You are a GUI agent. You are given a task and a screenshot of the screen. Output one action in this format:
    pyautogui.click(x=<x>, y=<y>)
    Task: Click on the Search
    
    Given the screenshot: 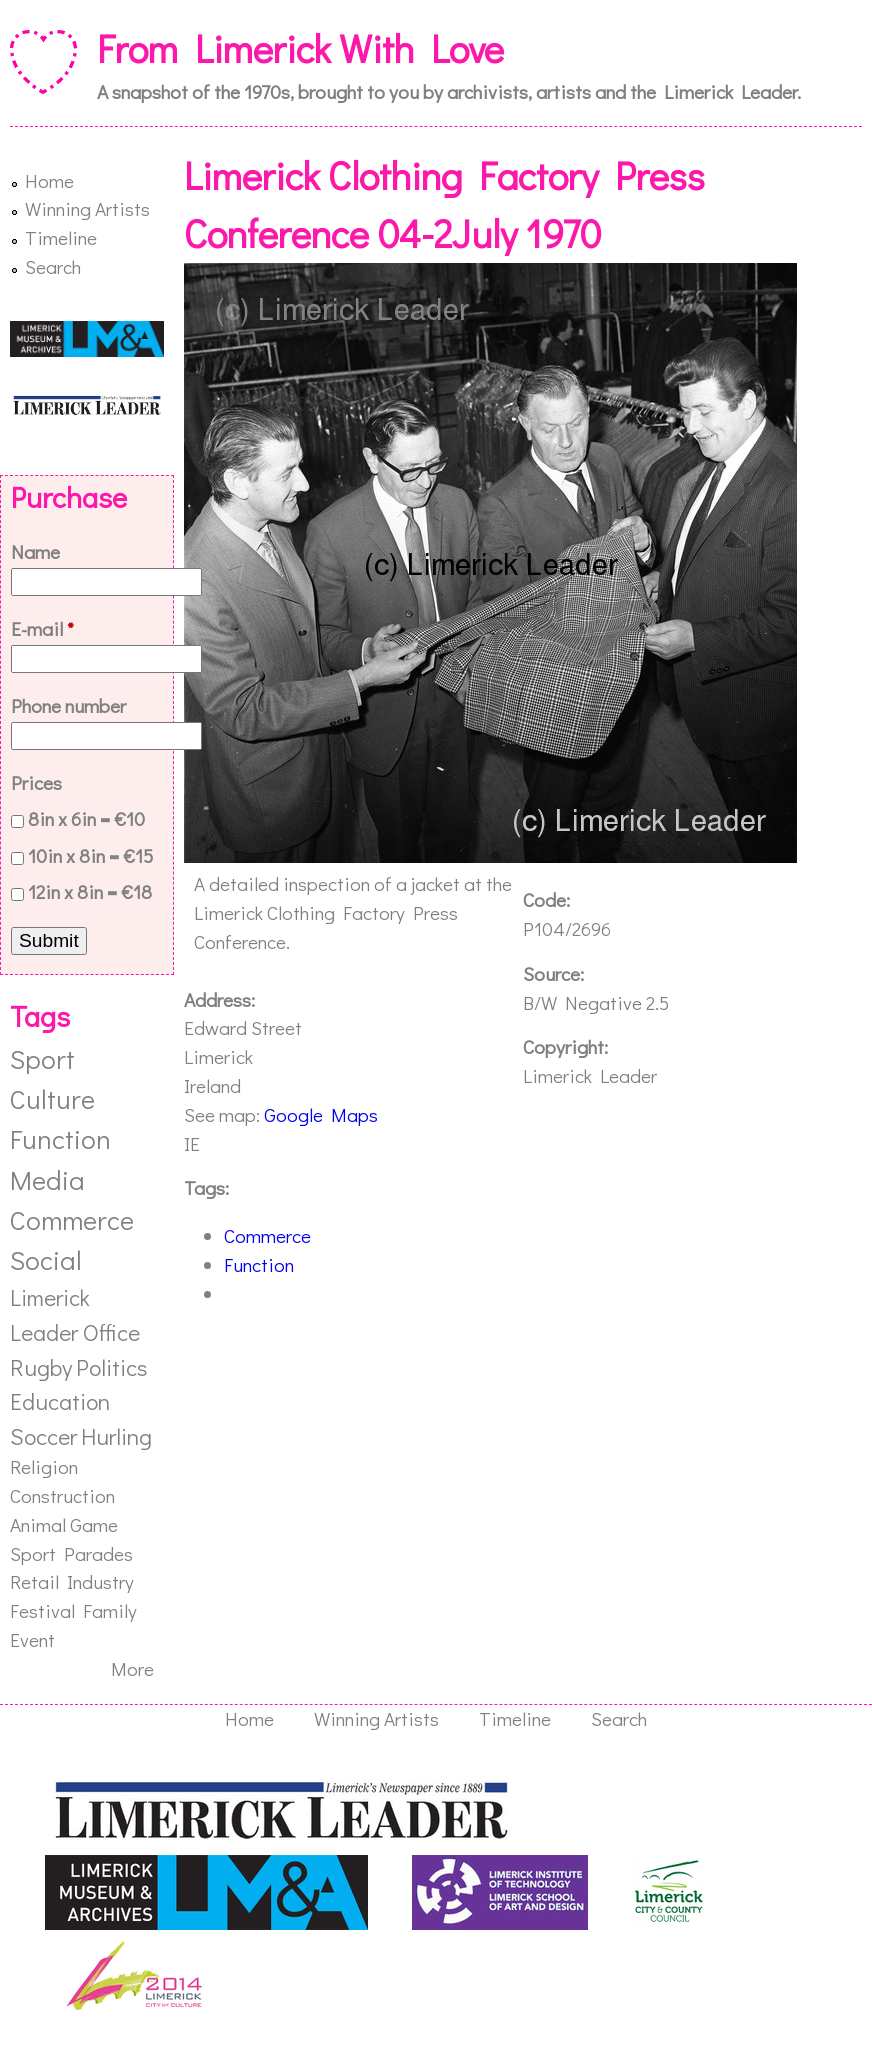 What is the action you would take?
    pyautogui.click(x=53, y=266)
    